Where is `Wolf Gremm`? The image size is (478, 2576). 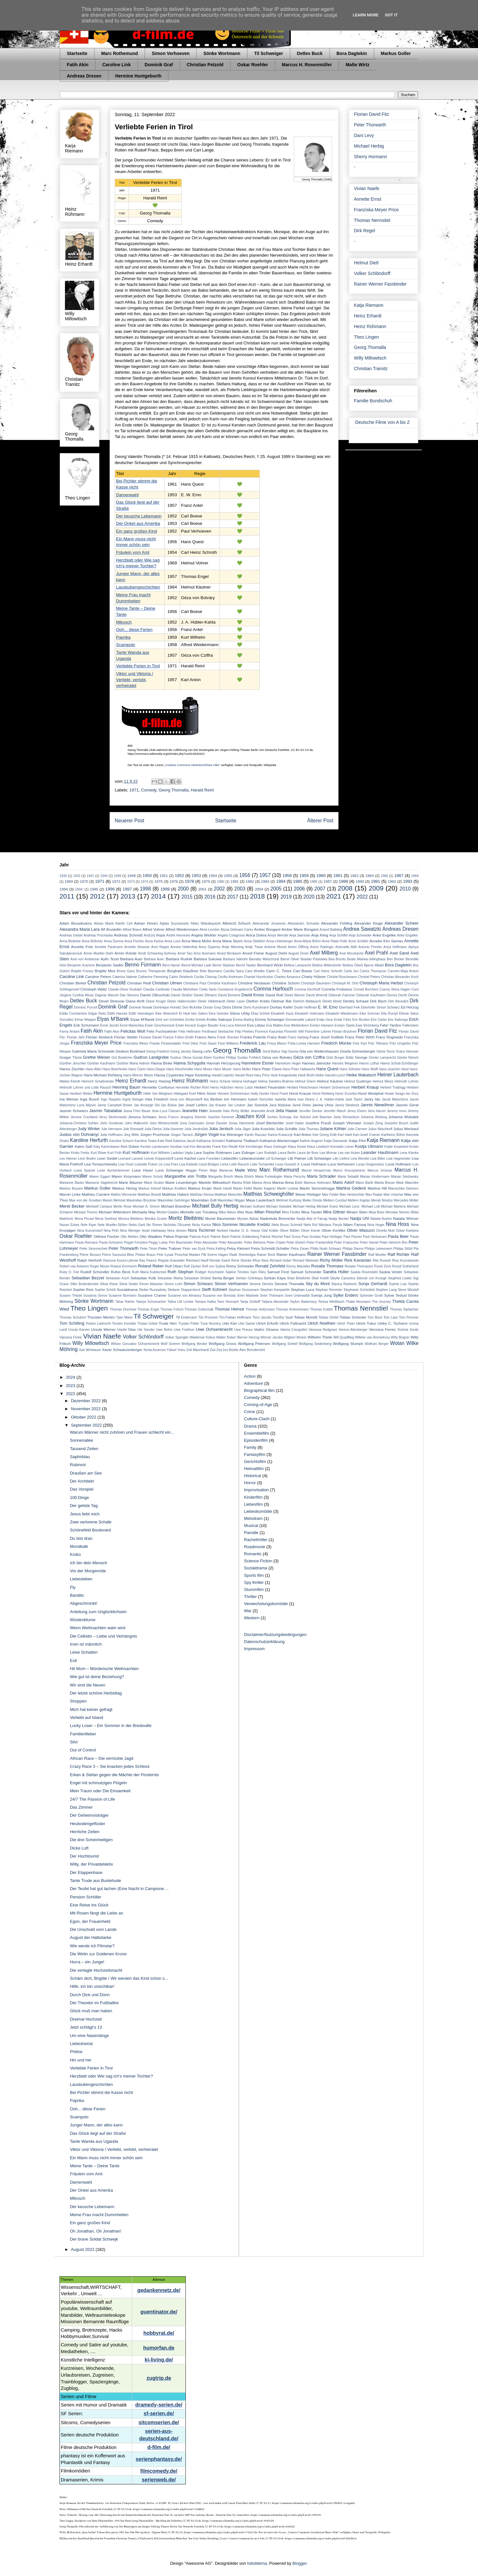 Wolf Gremm is located at coordinates (170, 1344).